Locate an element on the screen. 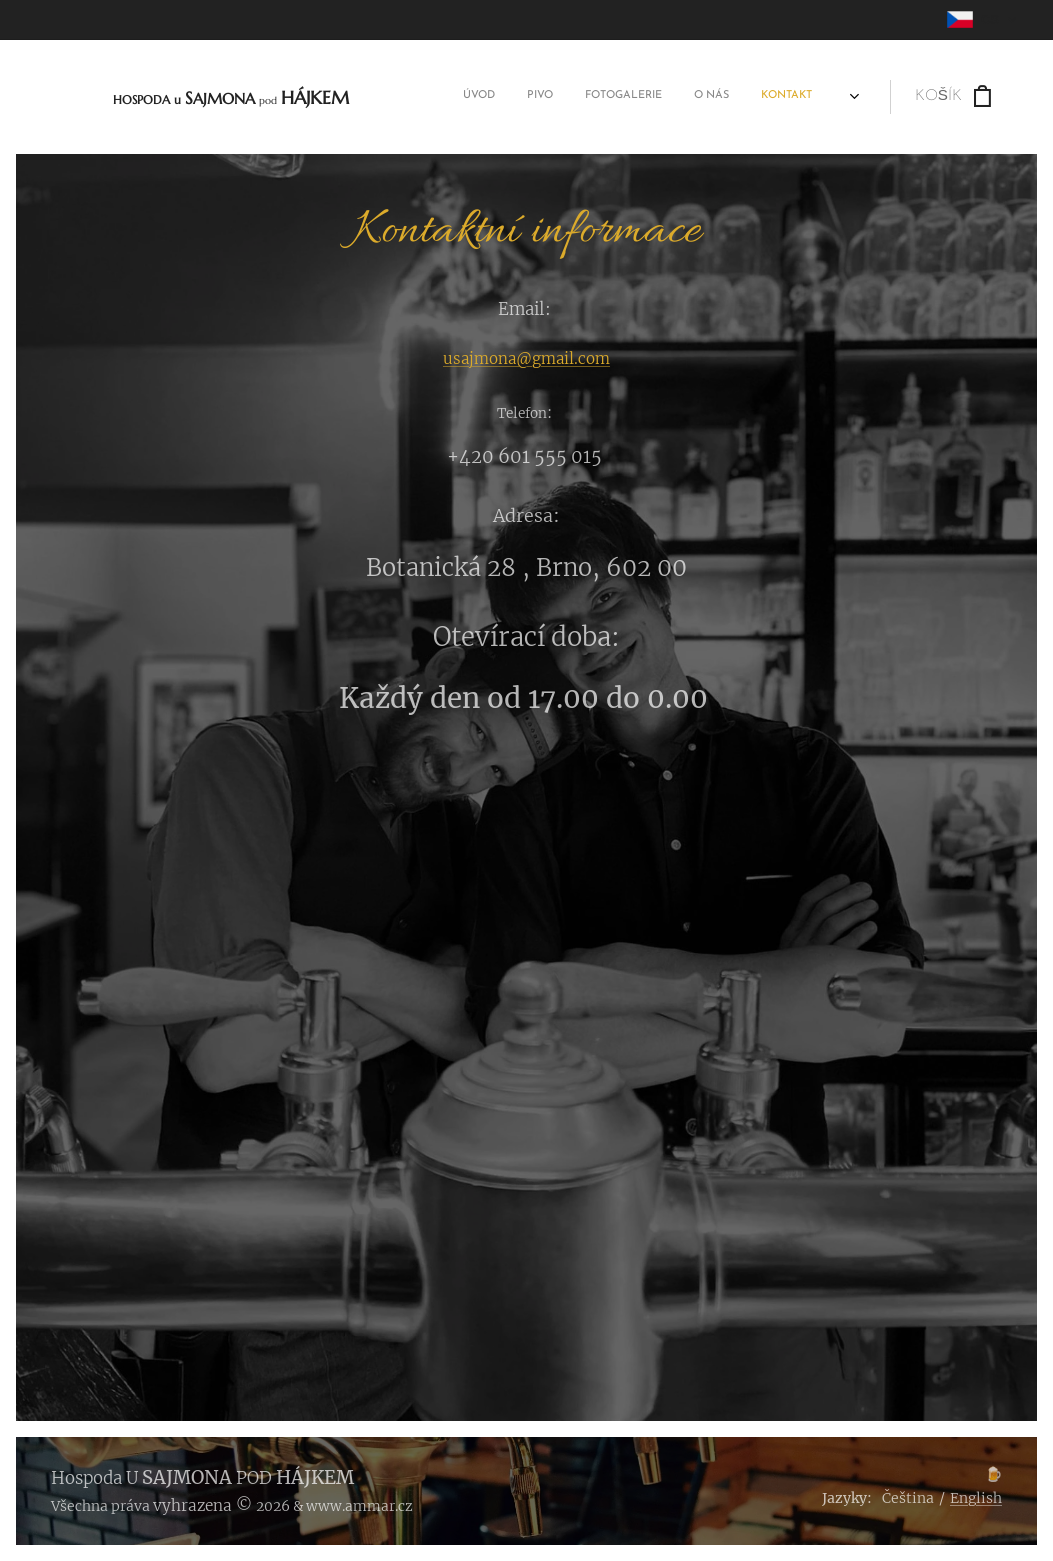 The height and width of the screenshot is (1561, 1053). usajmona@gmail.com is located at coordinates (526, 358).